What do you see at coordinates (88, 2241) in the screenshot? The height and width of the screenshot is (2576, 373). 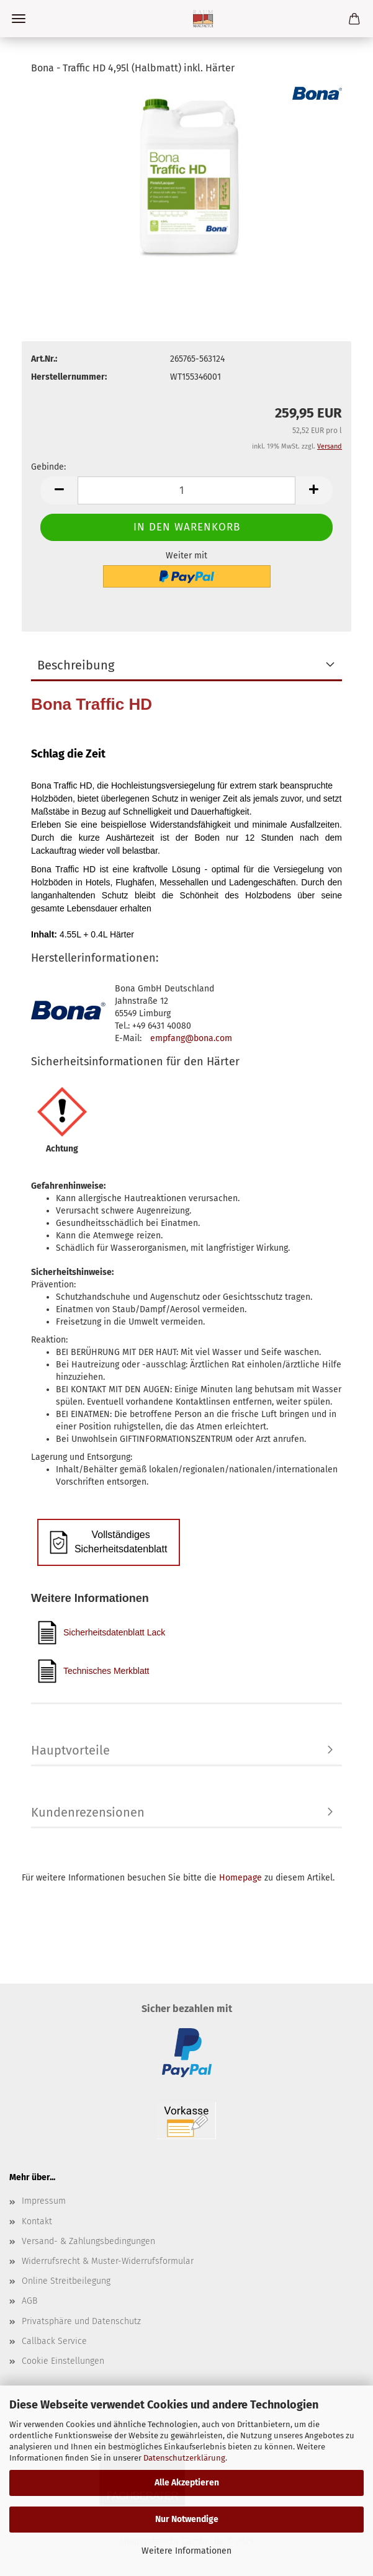 I see `Versand- & Zahlungsbedingungen` at bounding box center [88, 2241].